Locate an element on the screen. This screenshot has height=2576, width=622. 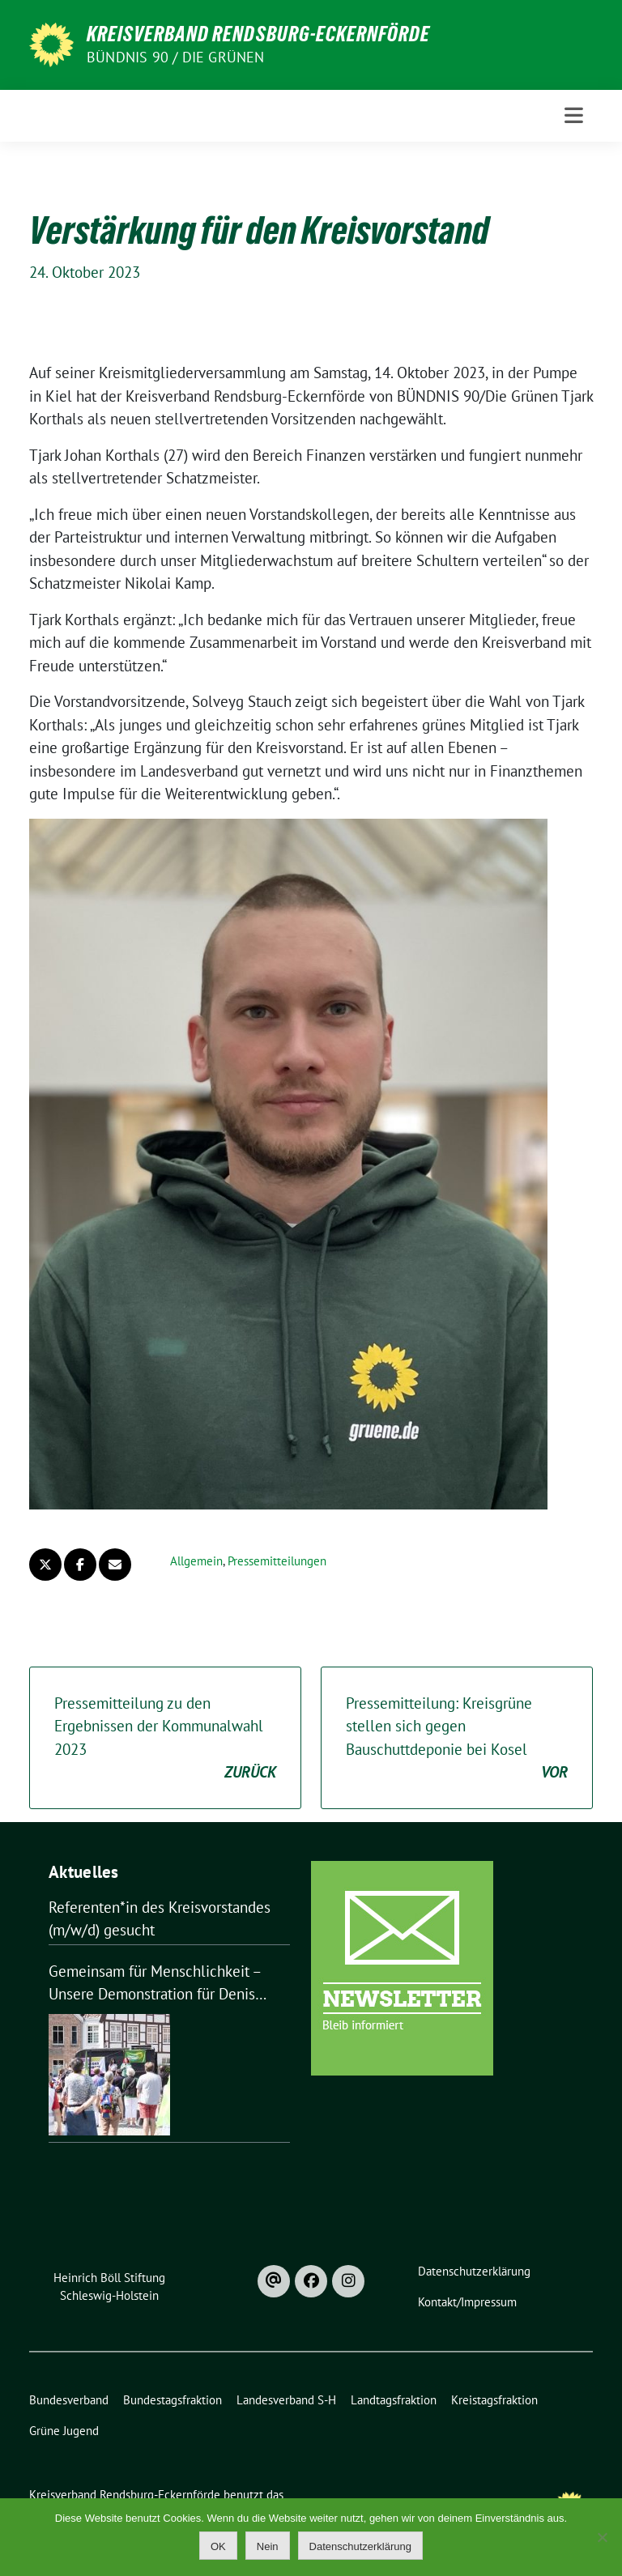
Datenschutzerklärung is located at coordinates (360, 2546).